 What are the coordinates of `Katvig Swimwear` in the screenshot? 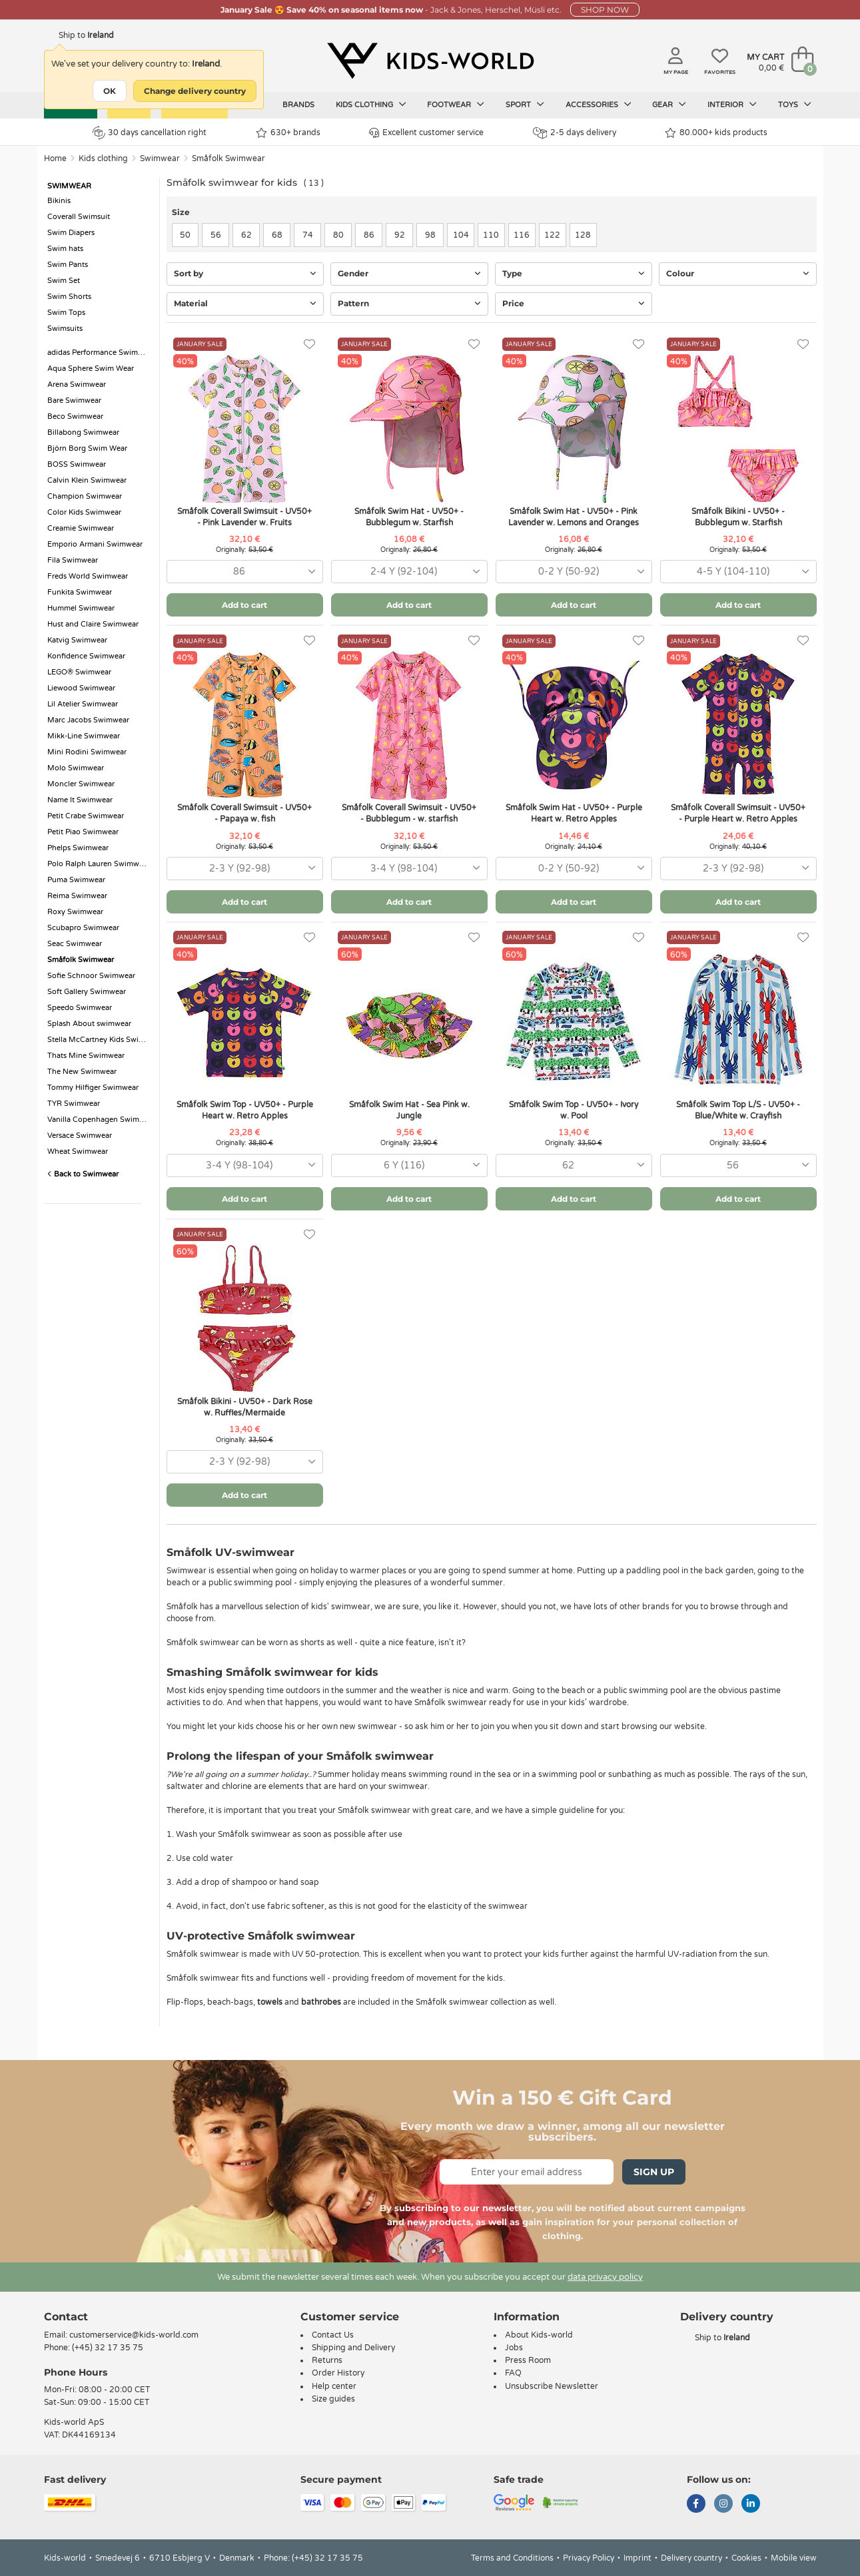 It's located at (77, 640).